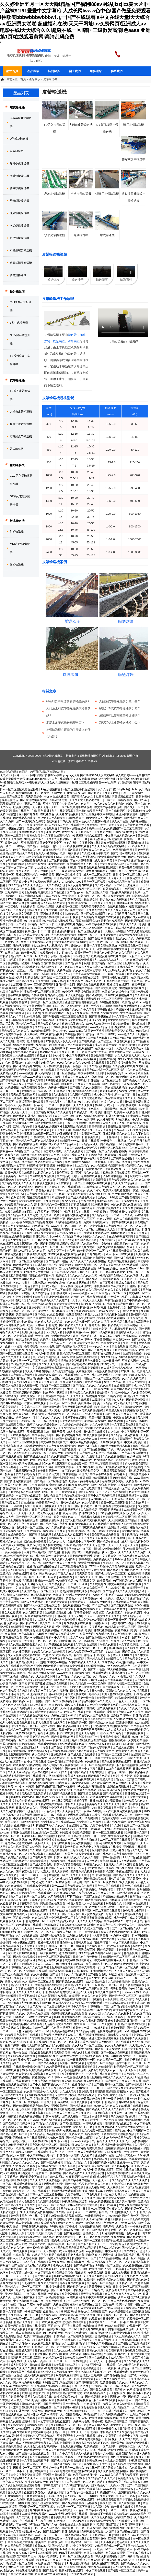 The width and height of the screenshot is (151, 2576). Describe the element at coordinates (119, 2240) in the screenshot. I see `国产91av视频在线观看` at that location.